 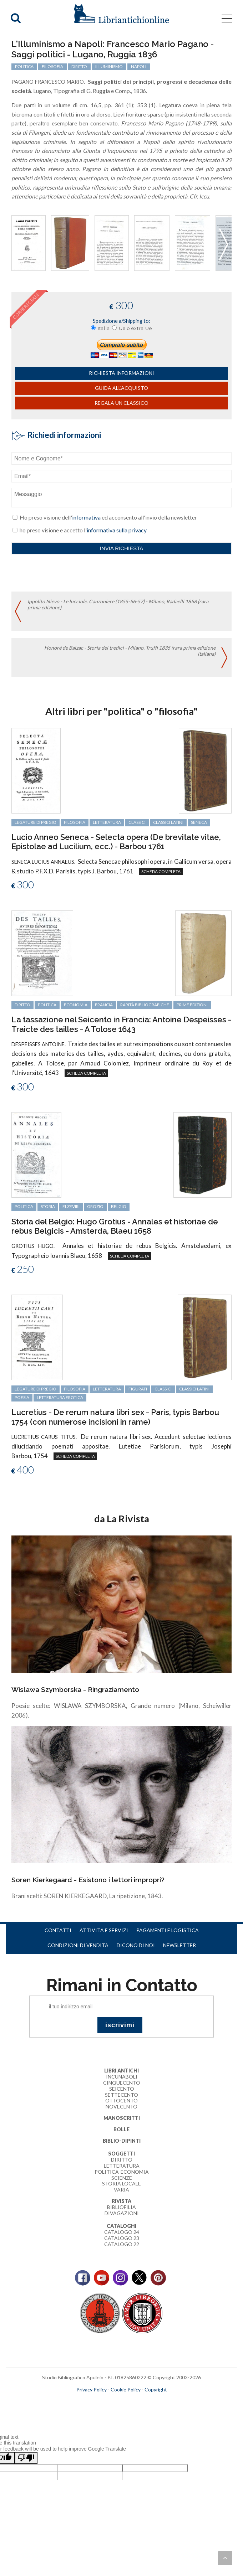 What do you see at coordinates (121, 2100) in the screenshot?
I see `Ottocento` at bounding box center [121, 2100].